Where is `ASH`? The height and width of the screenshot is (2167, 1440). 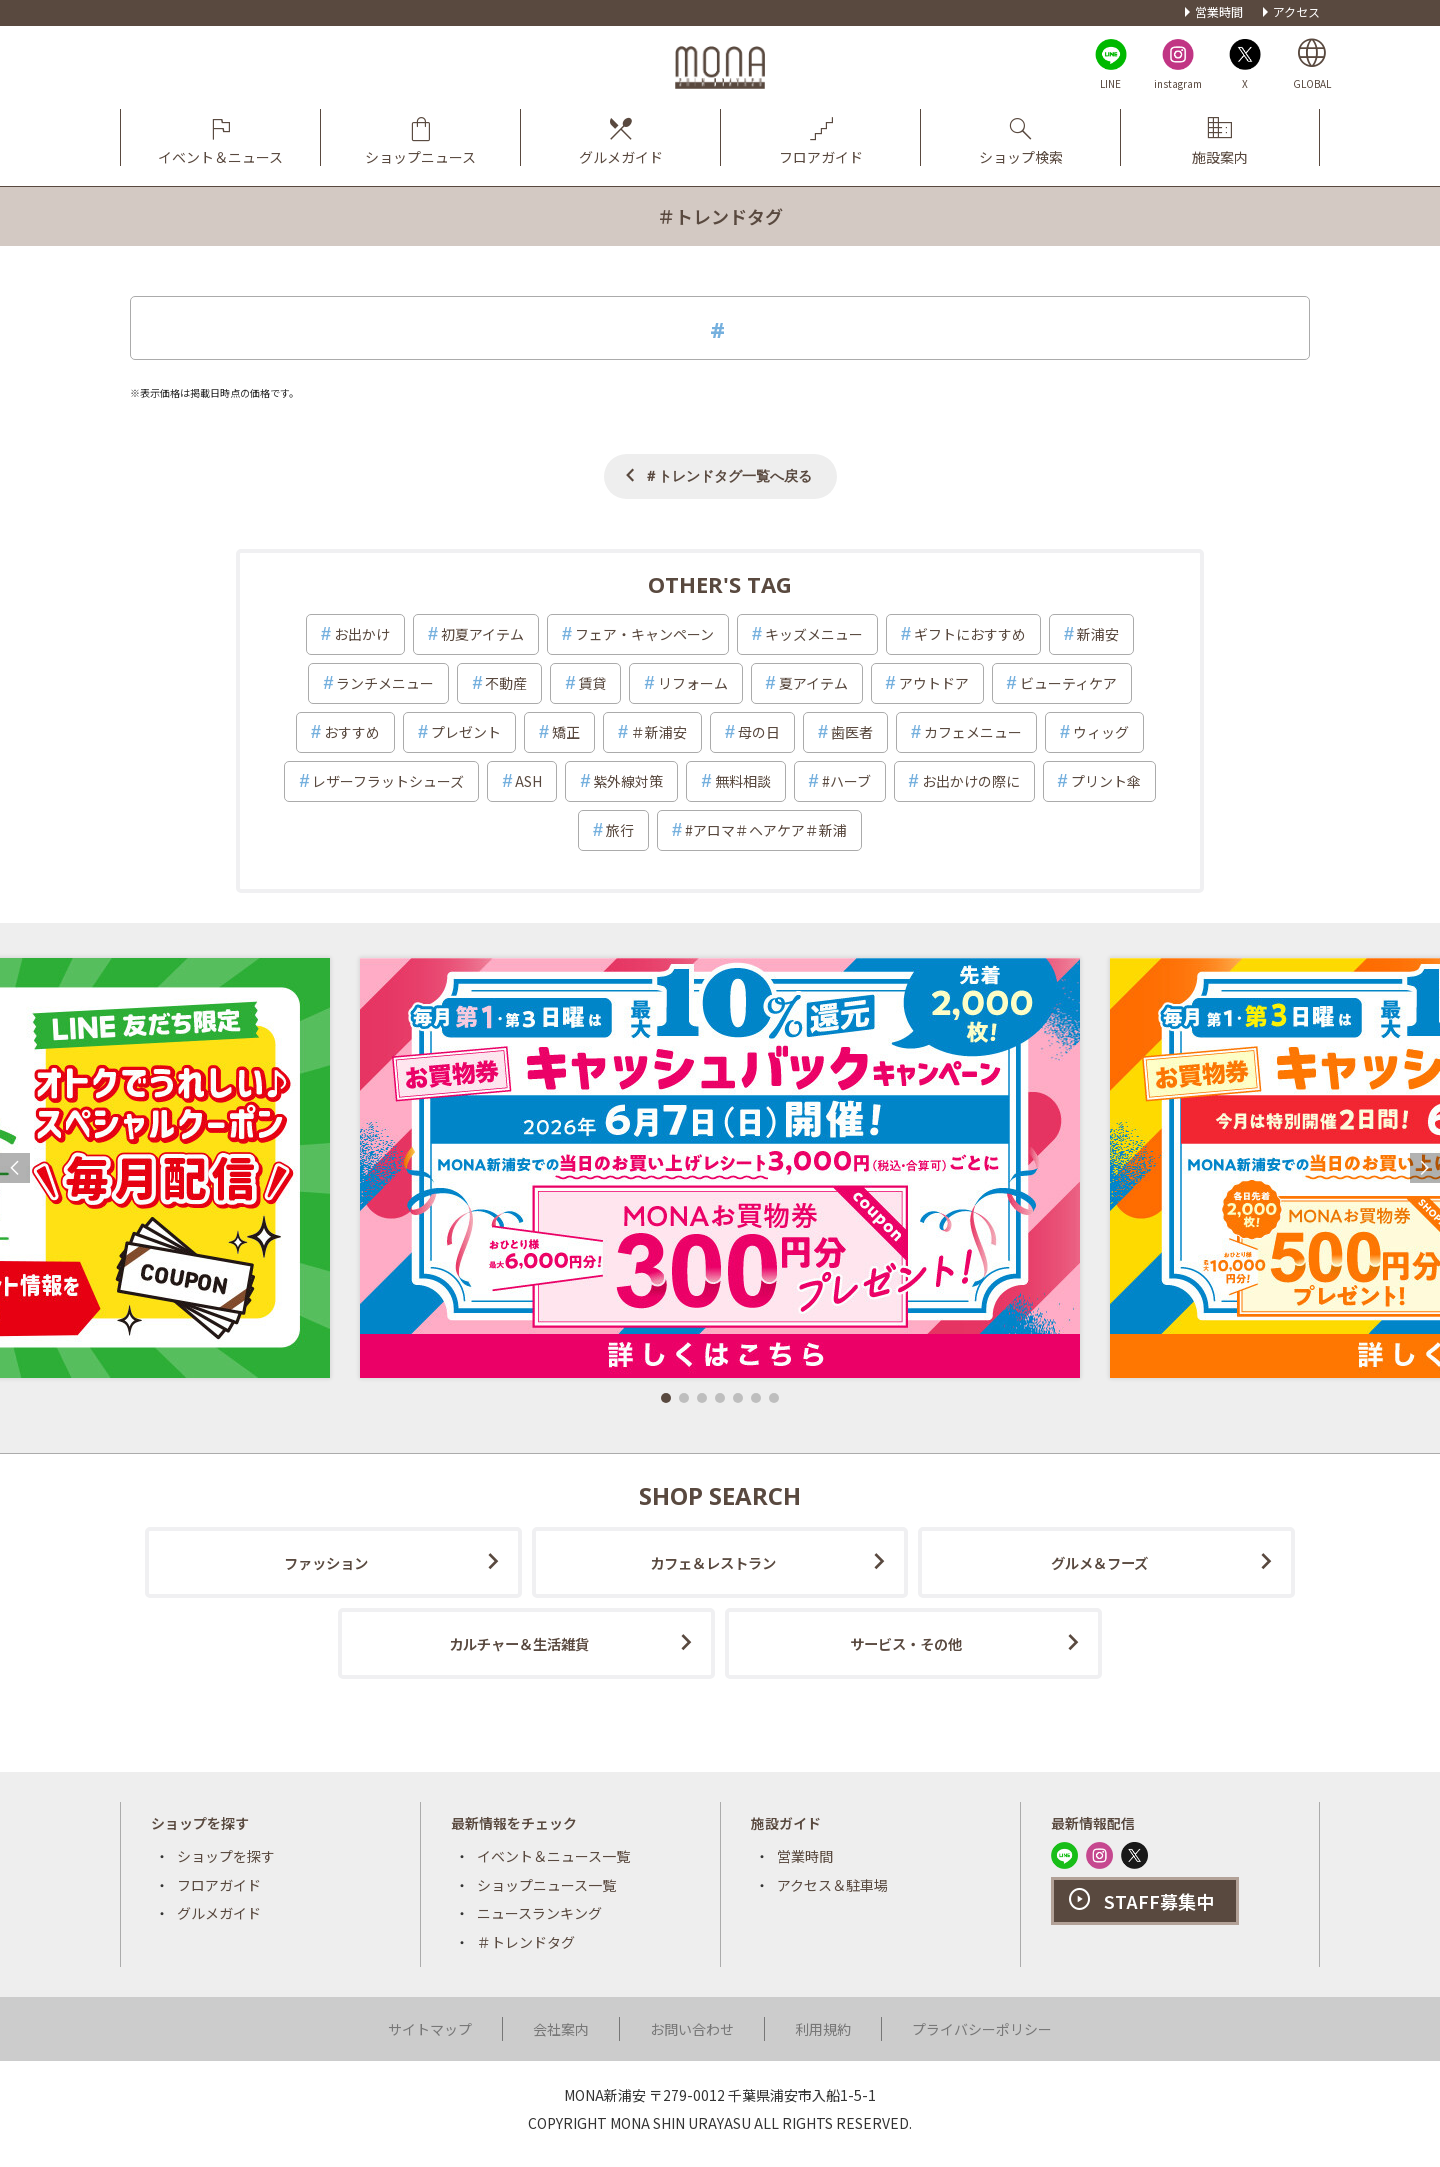
ASH is located at coordinates (528, 781).